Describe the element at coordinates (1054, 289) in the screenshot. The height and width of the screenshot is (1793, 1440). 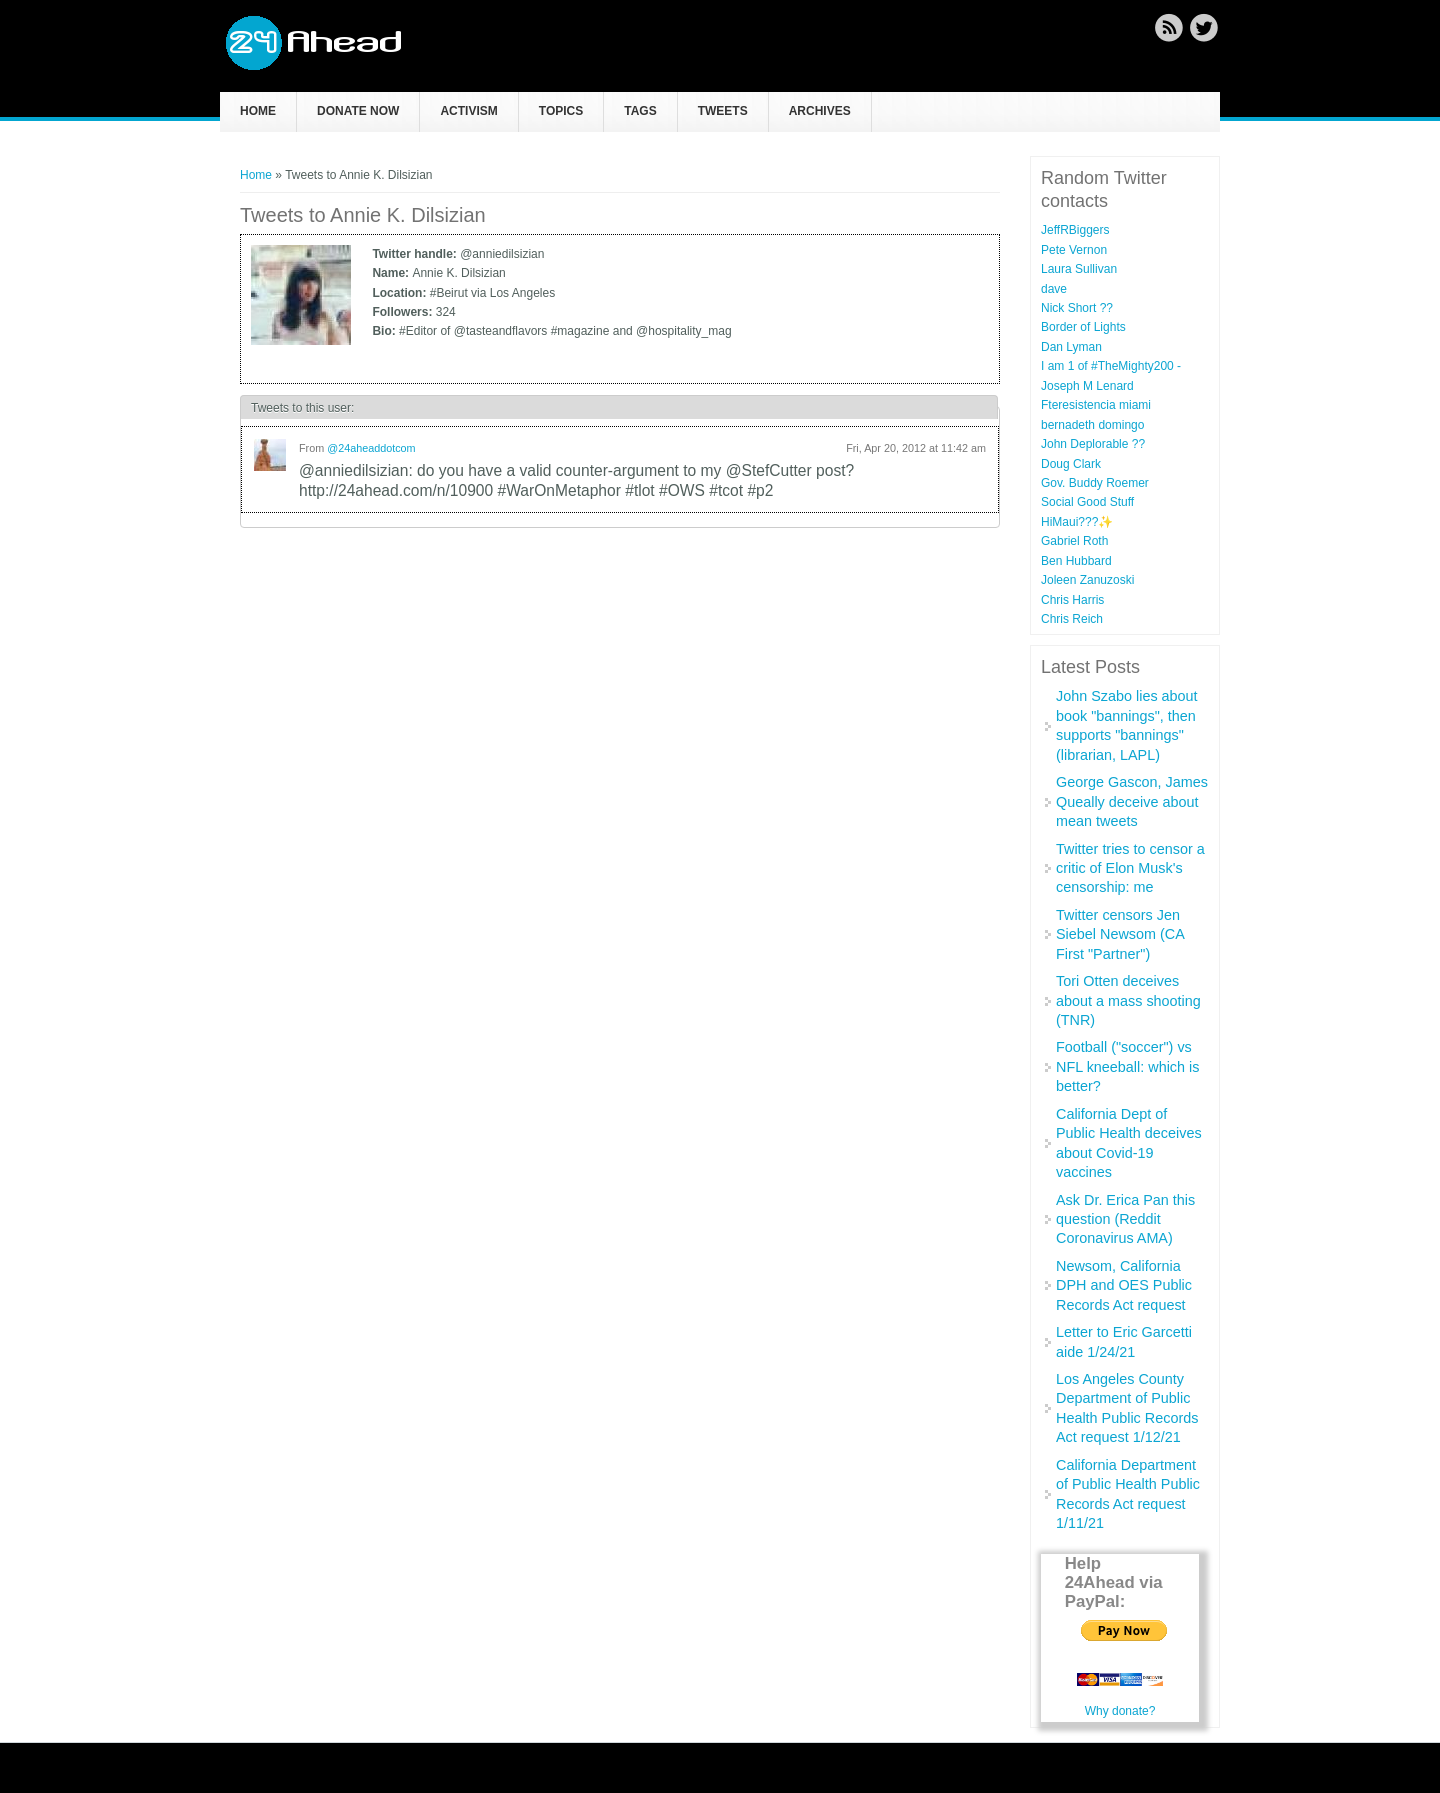
I see `dave` at that location.